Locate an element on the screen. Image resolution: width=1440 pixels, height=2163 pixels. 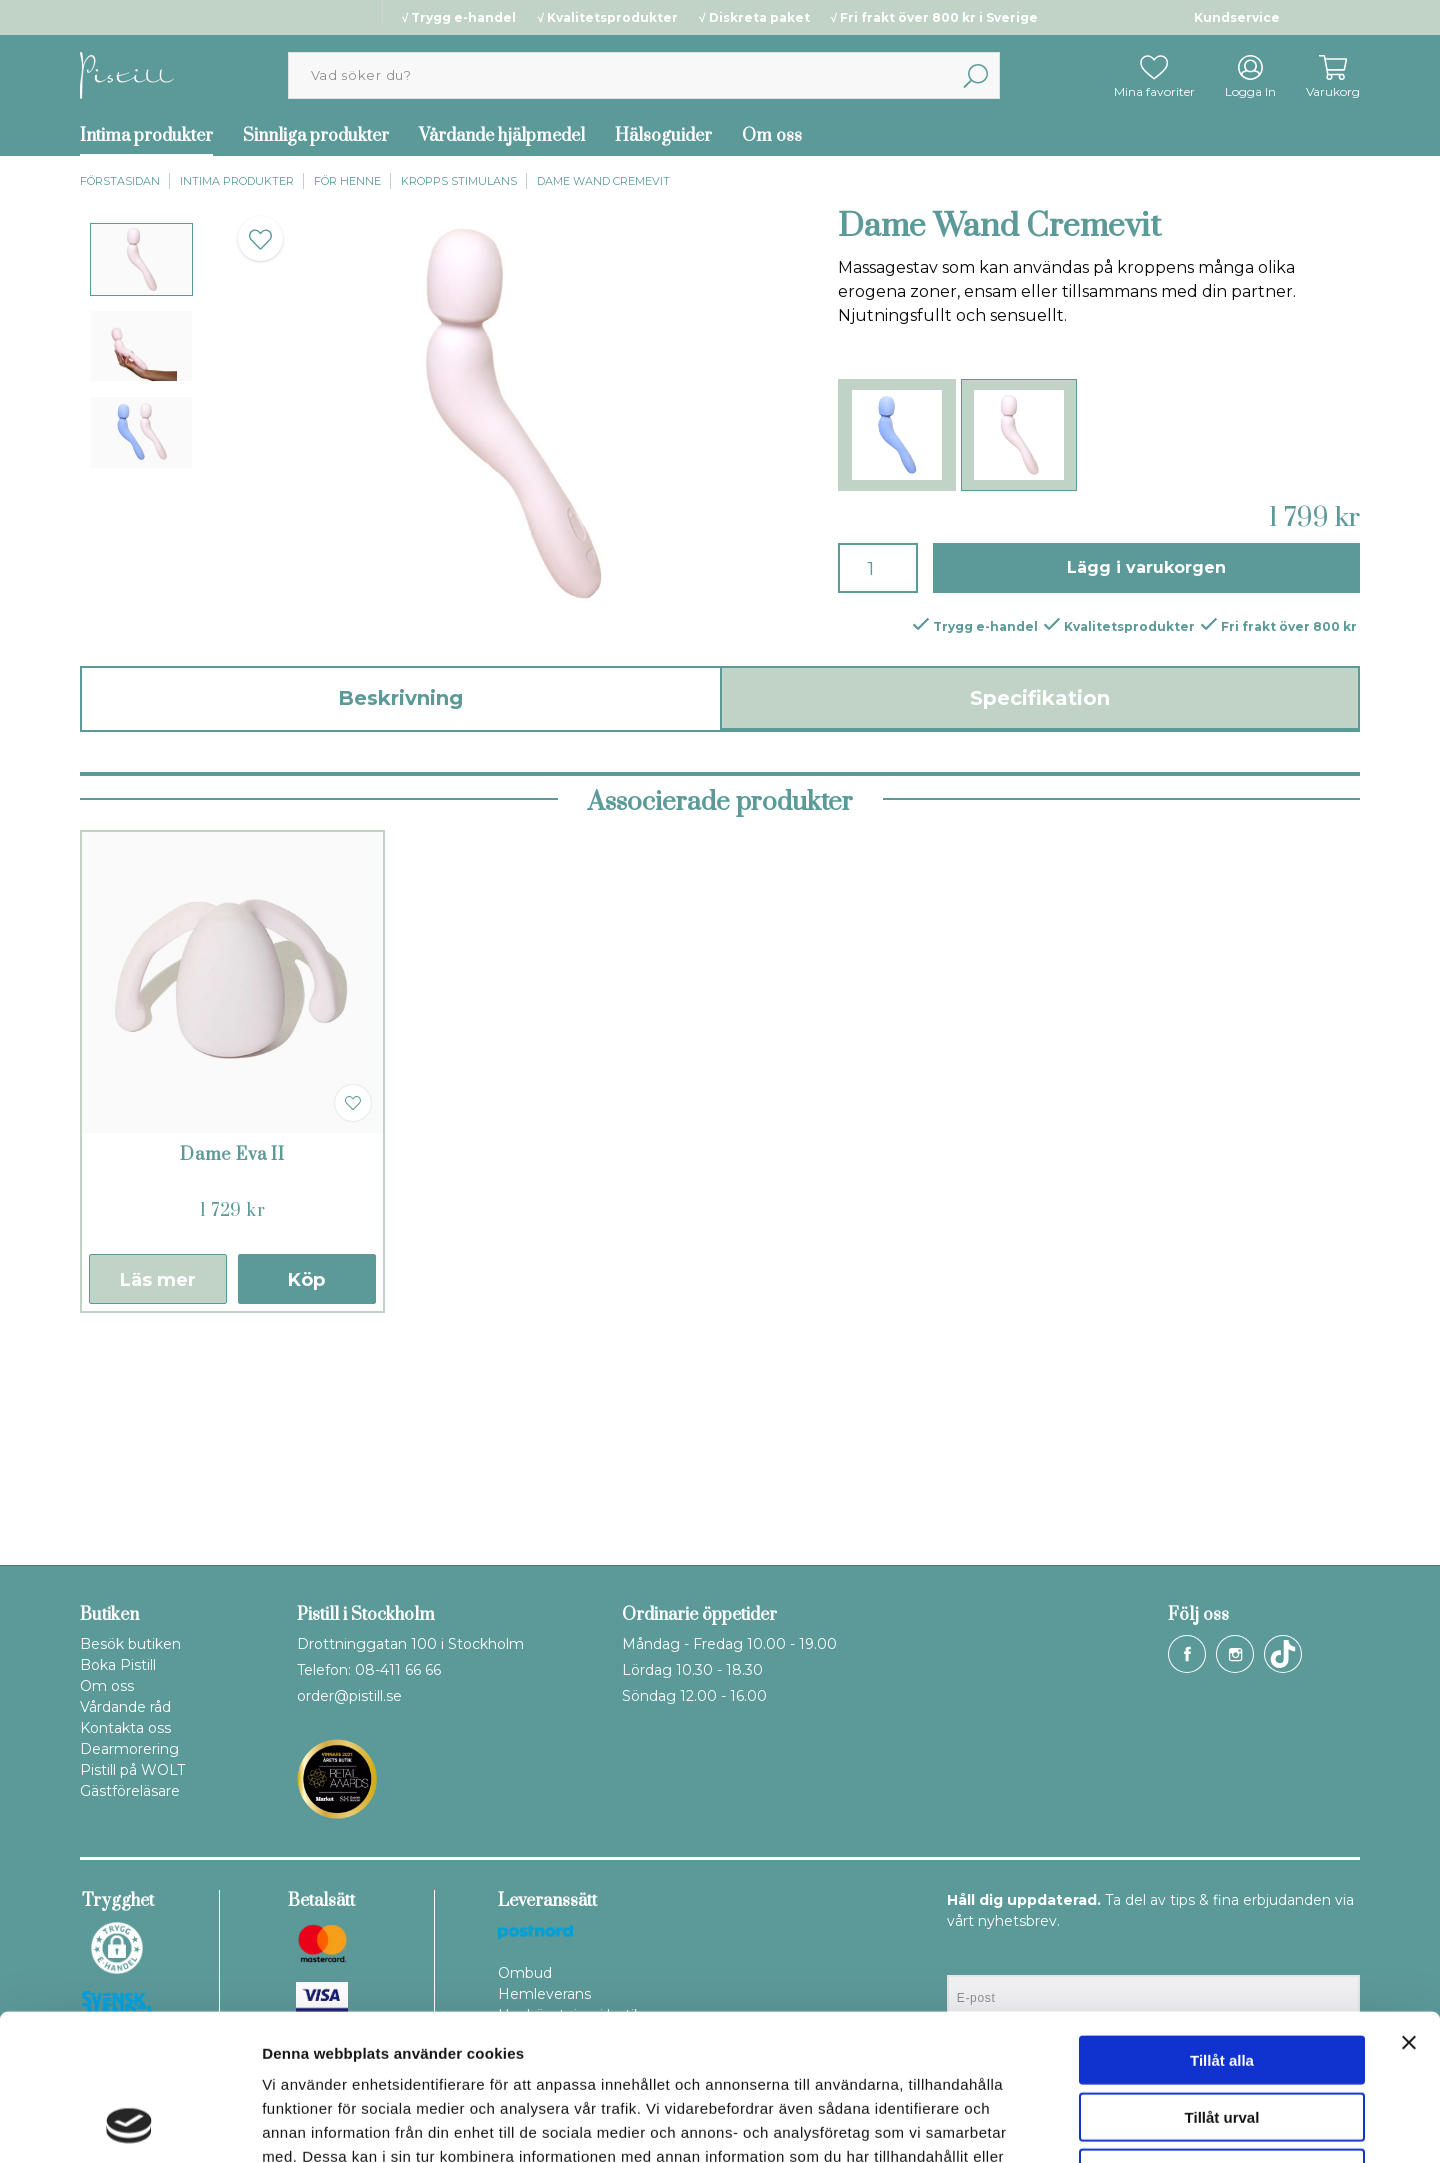
Boka Pistill is located at coordinates (118, 1665).